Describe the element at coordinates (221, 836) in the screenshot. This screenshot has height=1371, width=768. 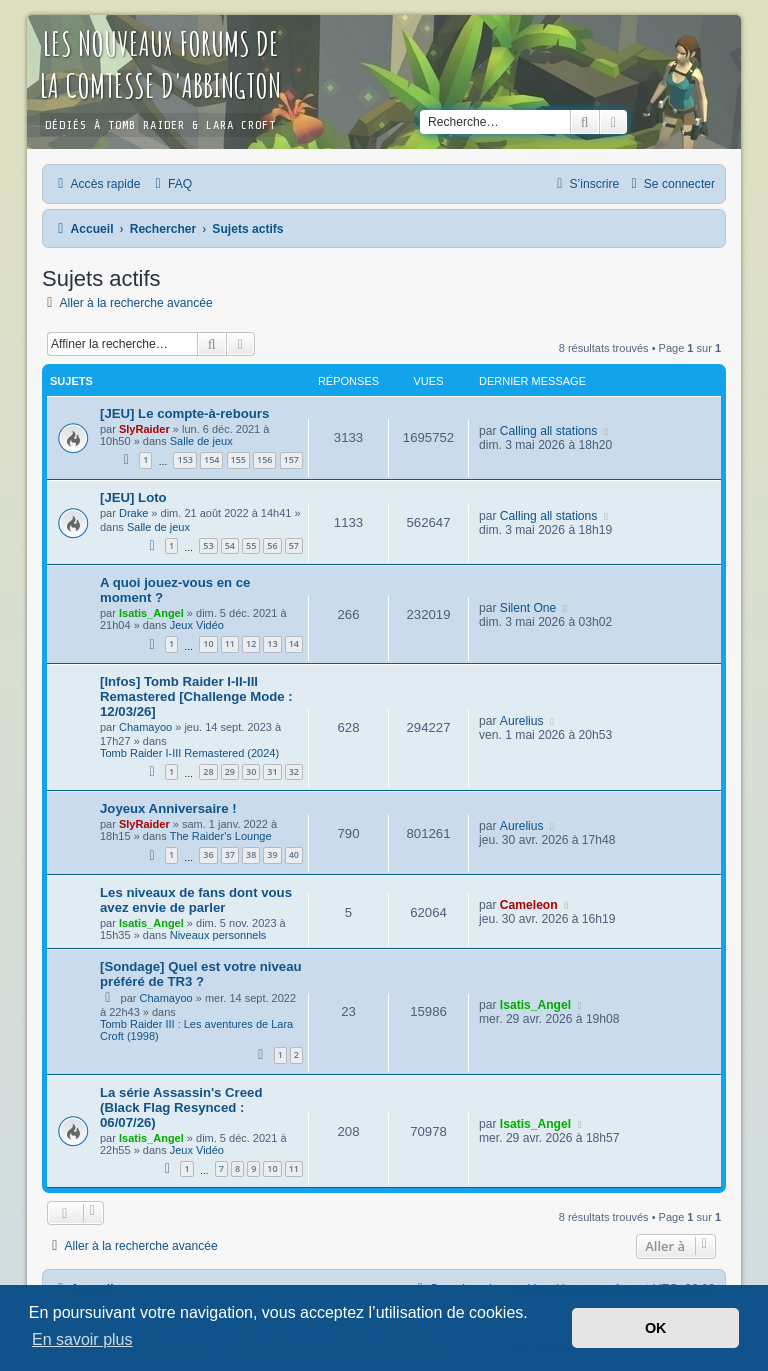
I see `The Raider's Lounge` at that location.